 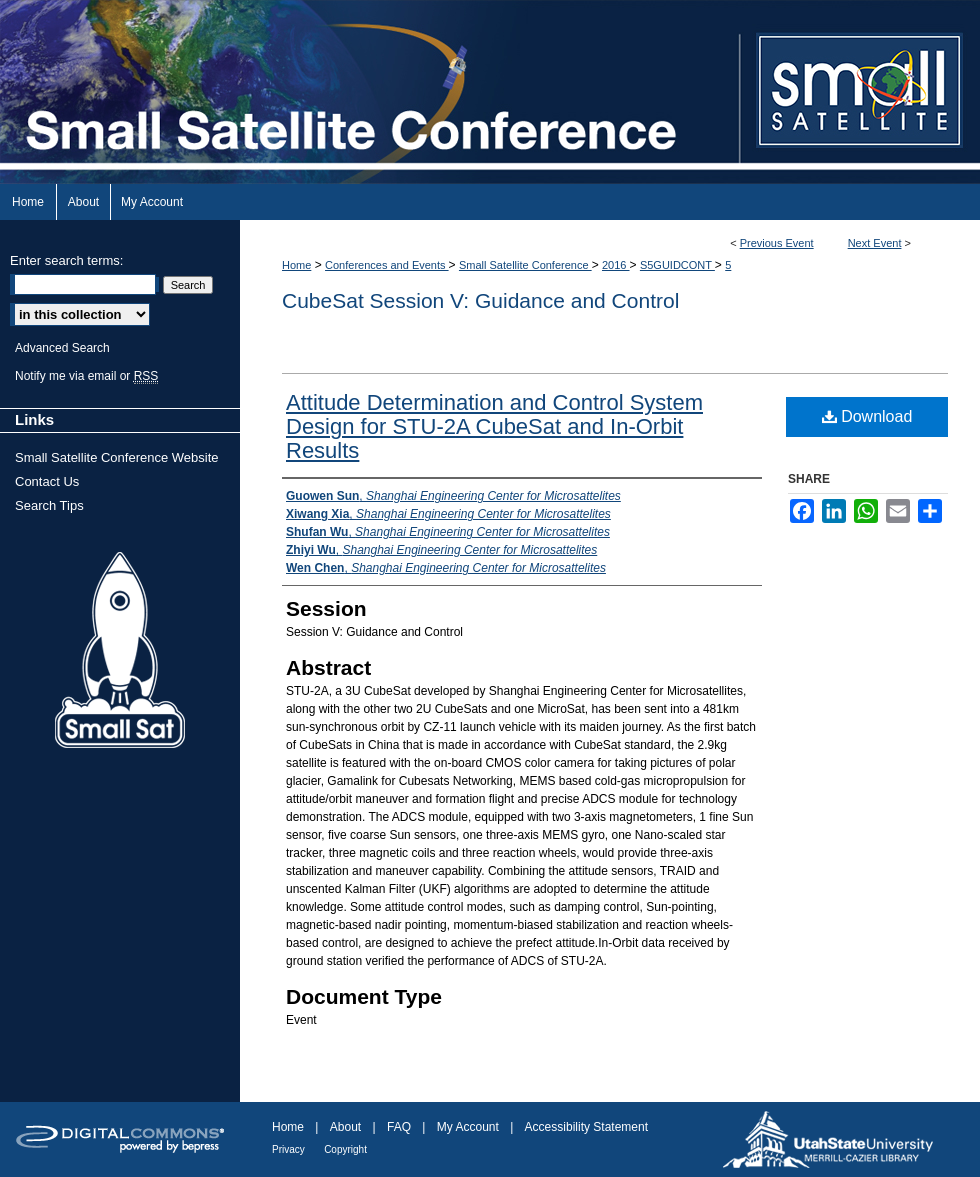 What do you see at coordinates (86, 376) in the screenshot?
I see `Notify me via email or` at bounding box center [86, 376].